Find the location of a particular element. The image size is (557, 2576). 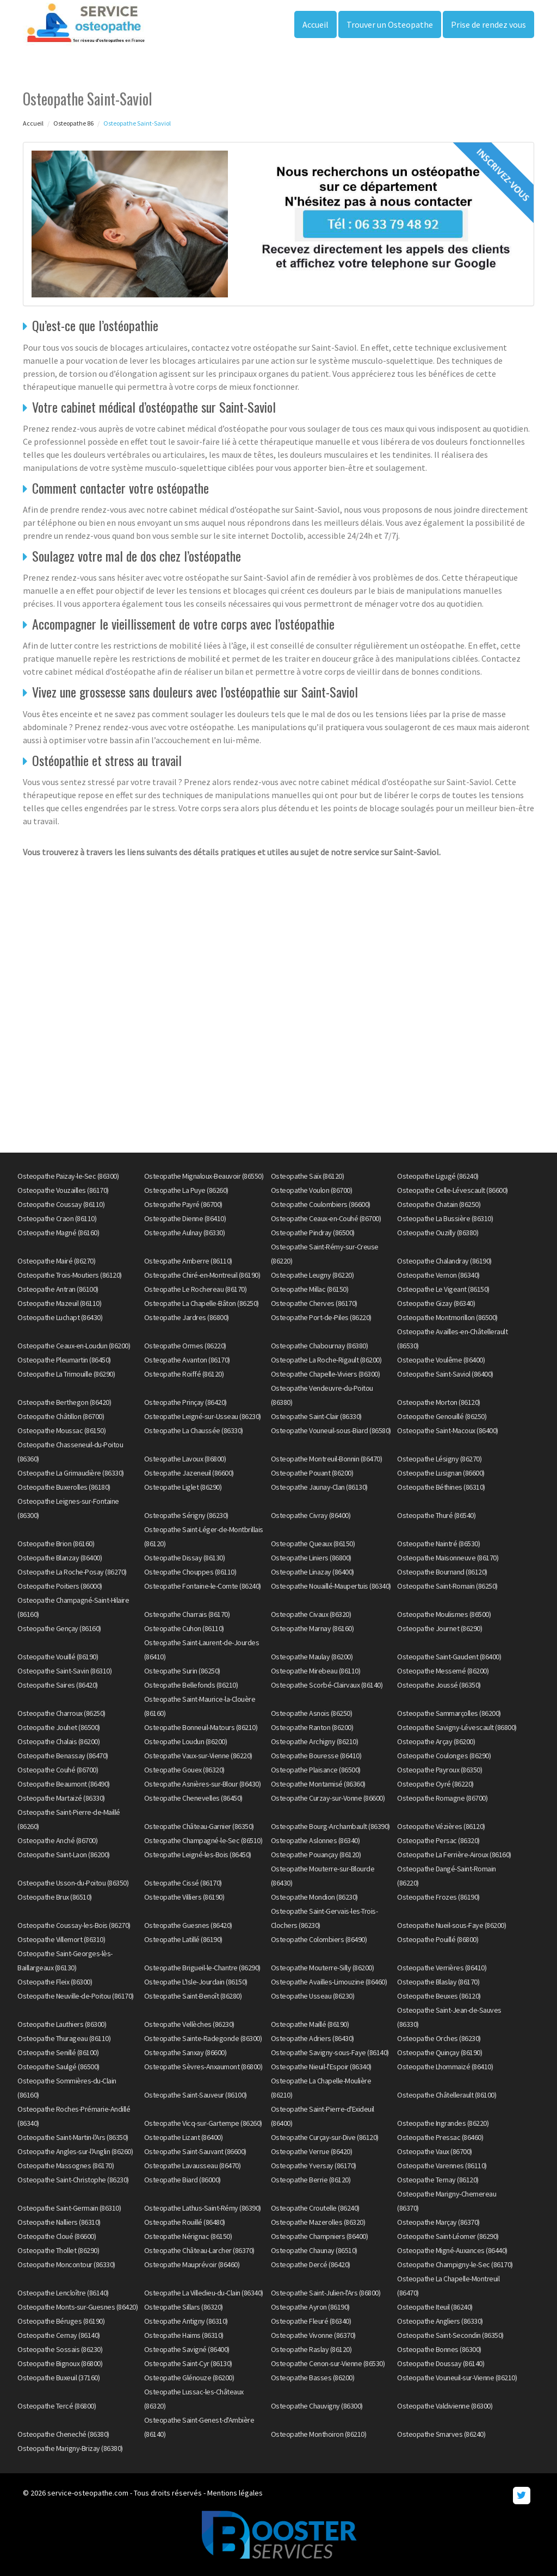

Osteopathe Thollet (86290) is located at coordinates (58, 2250).